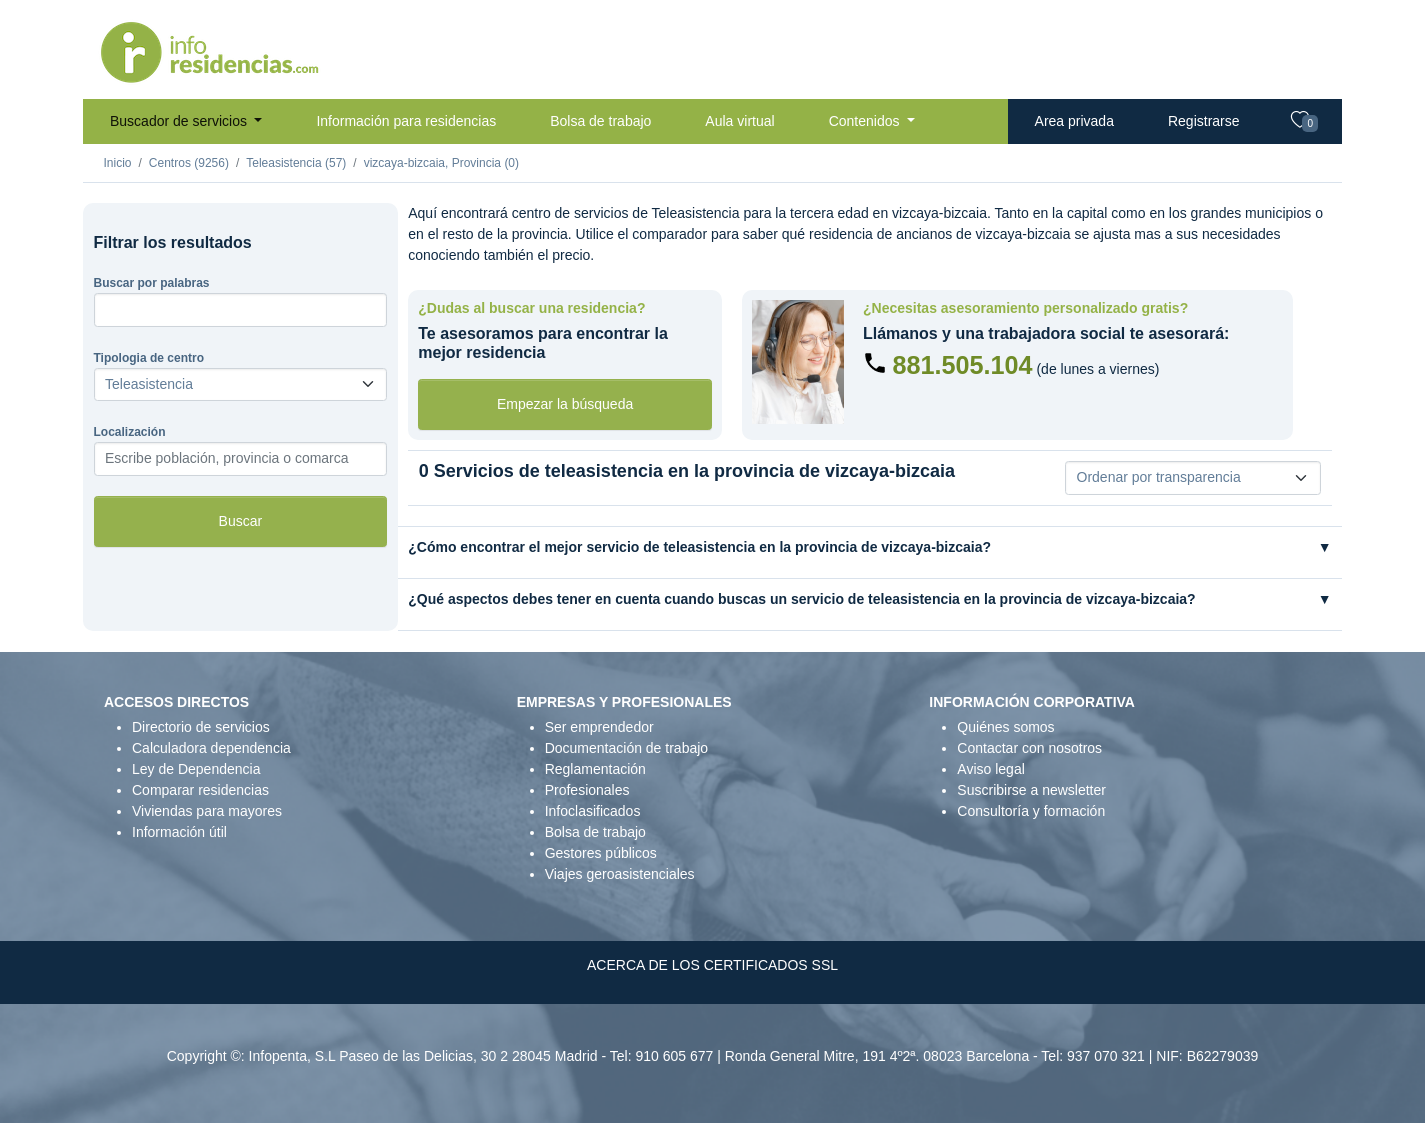 Image resolution: width=1425 pixels, height=1123 pixels. I want to click on Suscribirse a newsletter, so click(1031, 790).